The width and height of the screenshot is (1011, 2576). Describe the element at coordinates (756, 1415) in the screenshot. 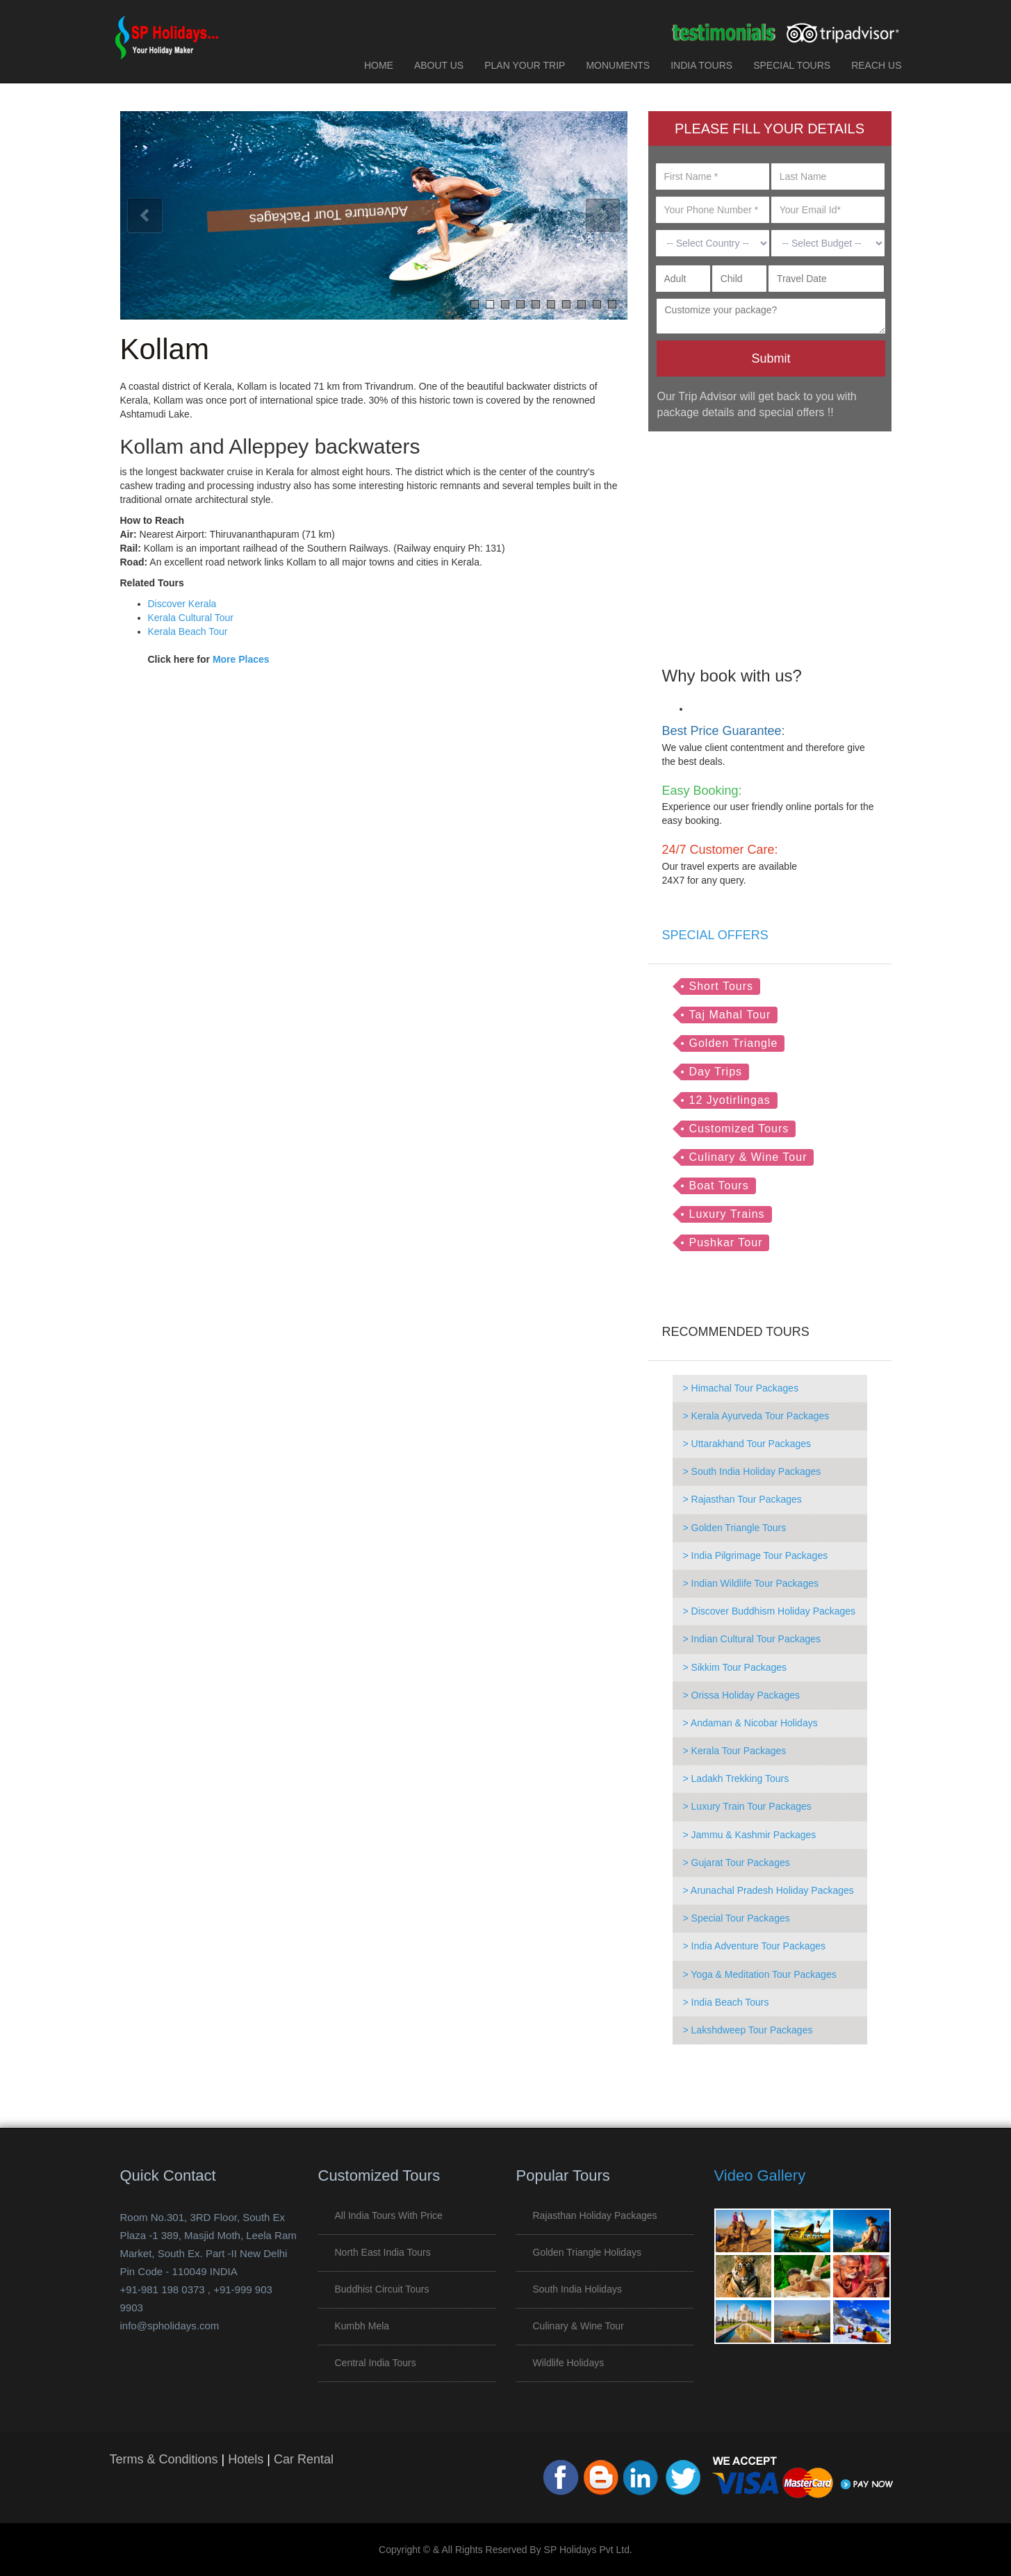

I see `> Kerala Ayurveda Tour Packages` at that location.